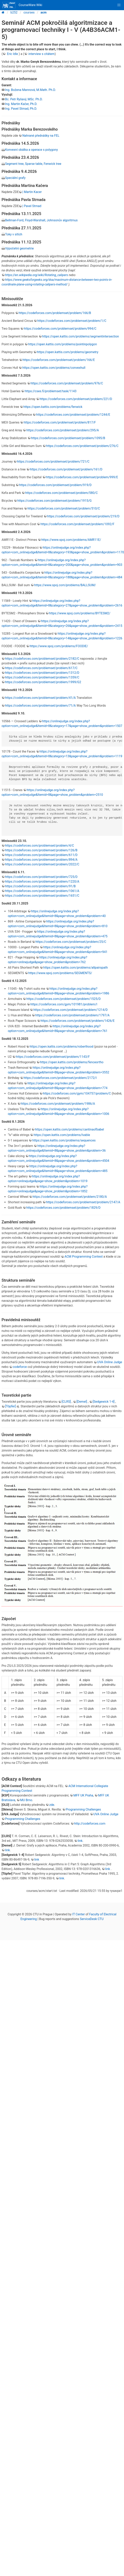 This screenshot has height=2576, width=124. Describe the element at coordinates (79, 613) in the screenshot. I see `https://www.spoj.com/problems/BYTESM2/` at that location.